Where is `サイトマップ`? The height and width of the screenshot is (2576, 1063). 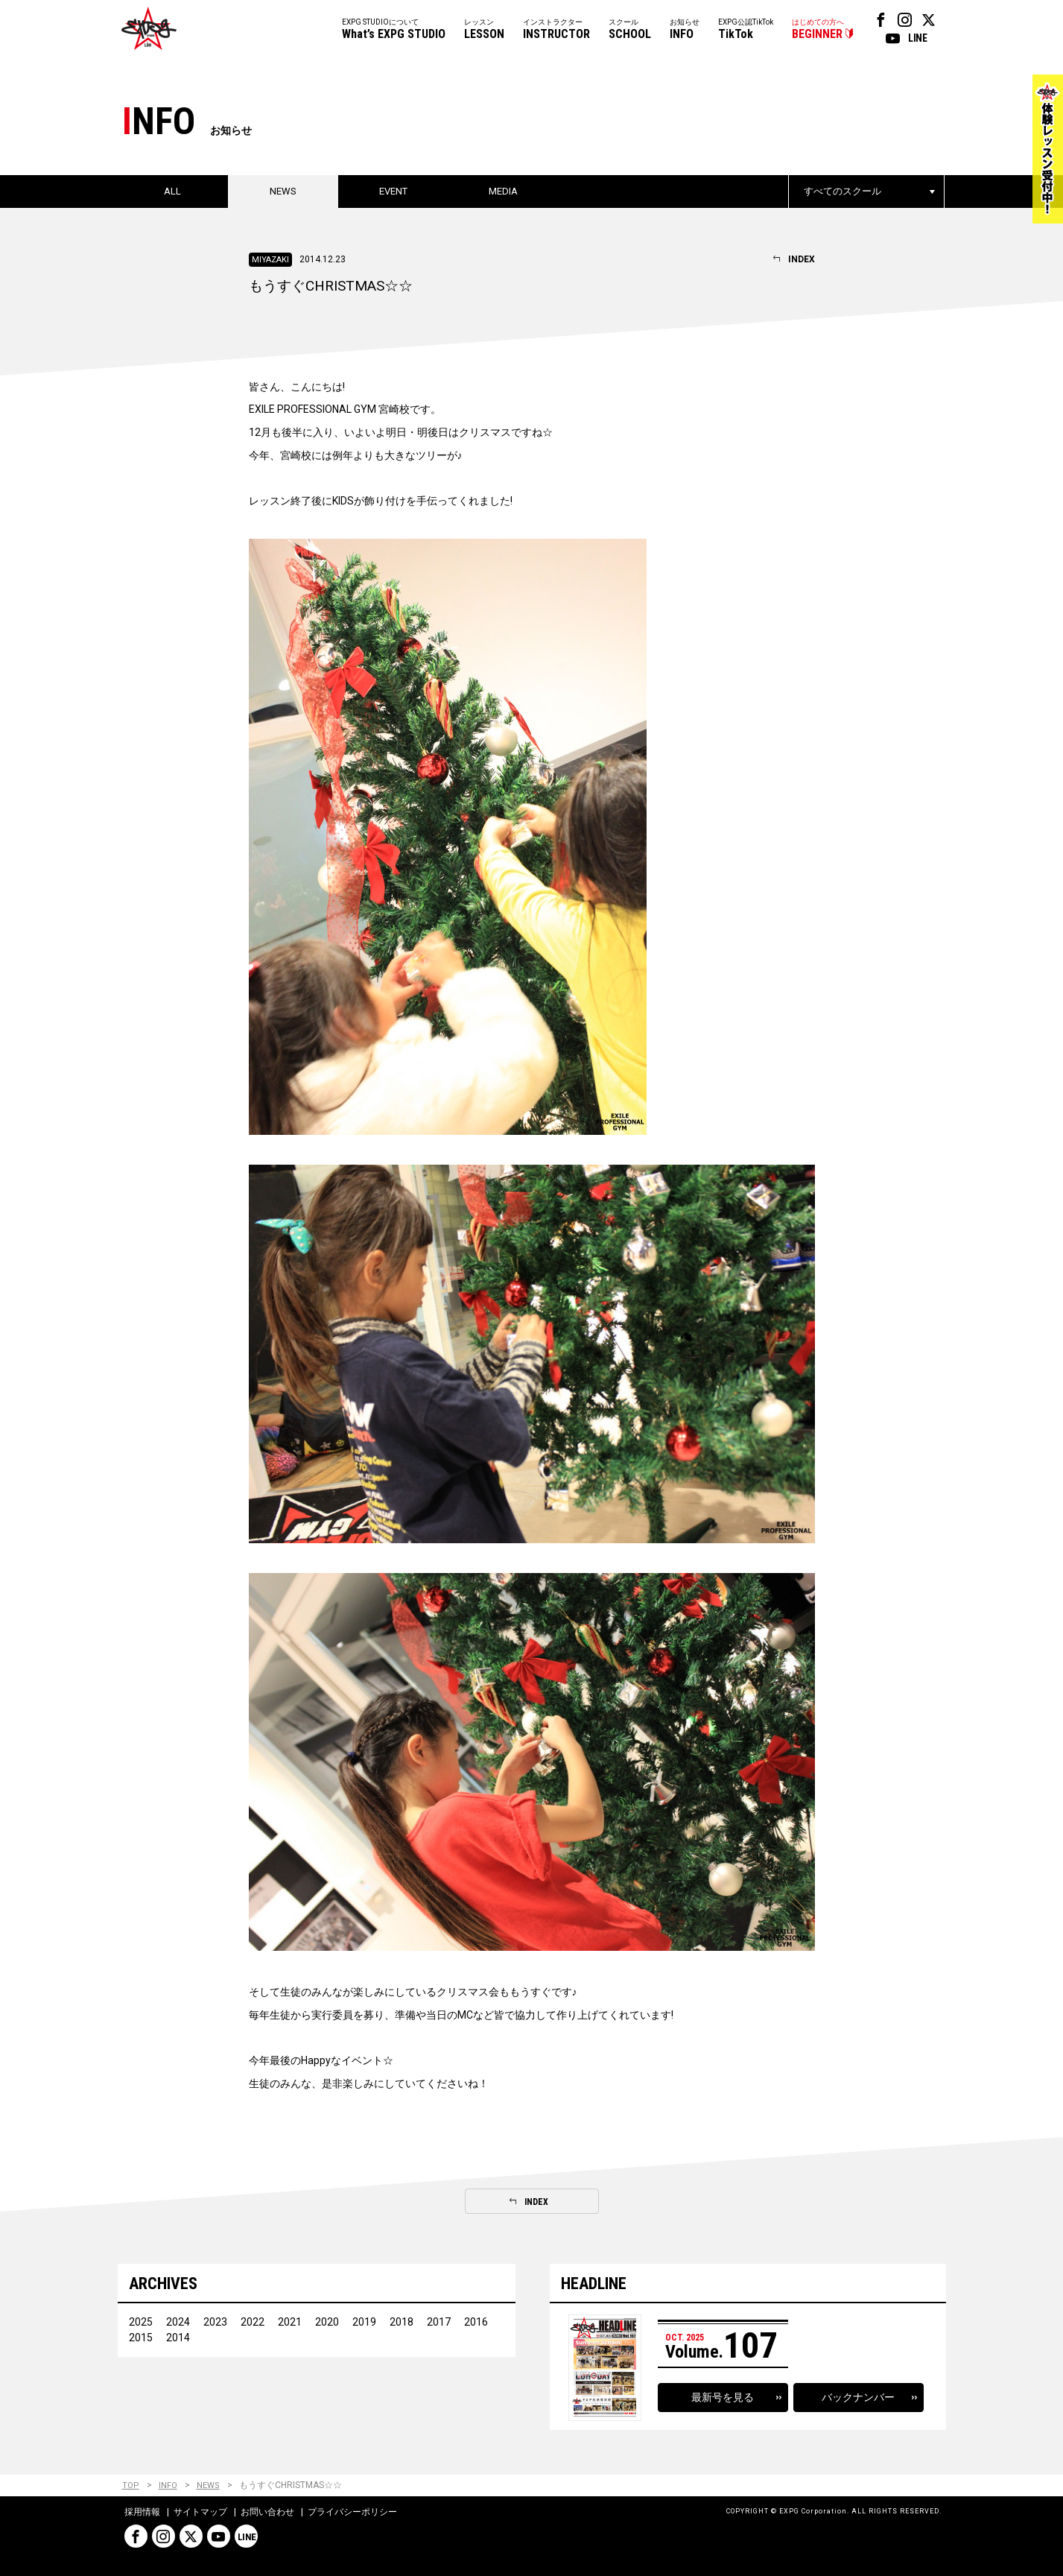
サイトマップ is located at coordinates (200, 2512).